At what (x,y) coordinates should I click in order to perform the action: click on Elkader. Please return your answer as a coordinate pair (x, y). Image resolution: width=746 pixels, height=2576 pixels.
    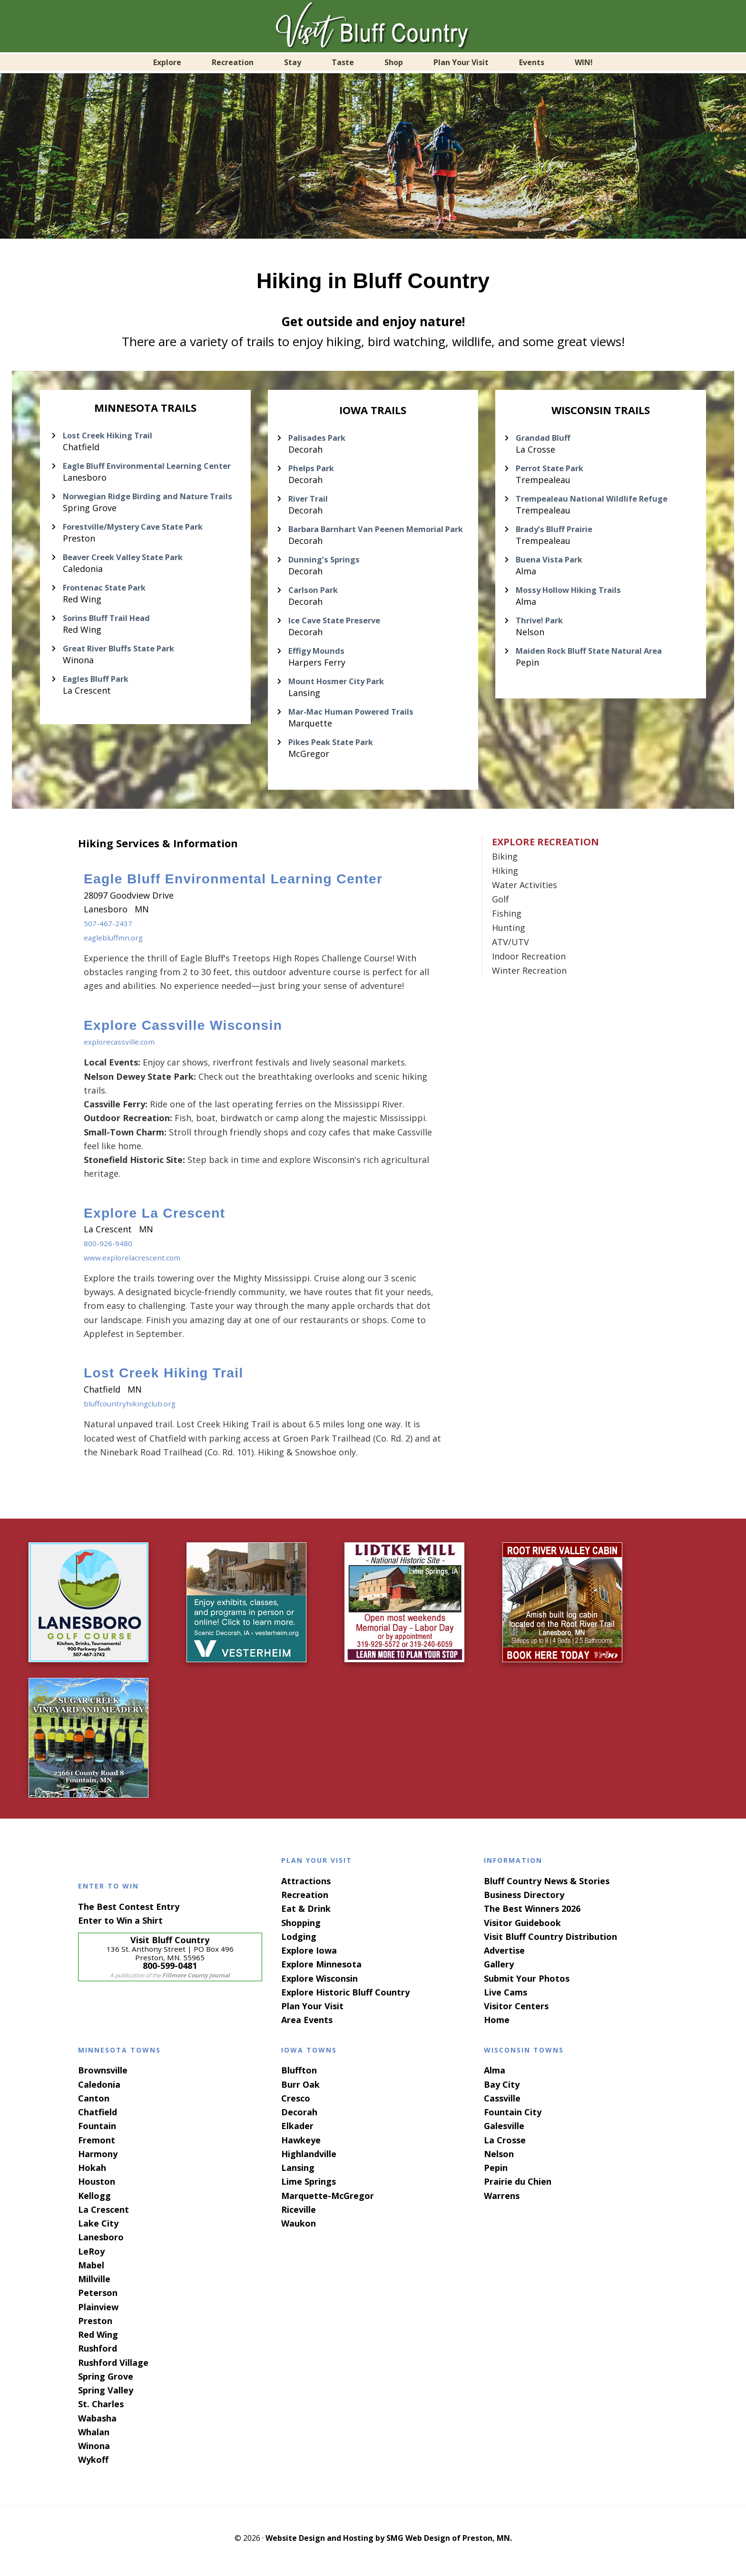
    Looking at the image, I should click on (297, 2131).